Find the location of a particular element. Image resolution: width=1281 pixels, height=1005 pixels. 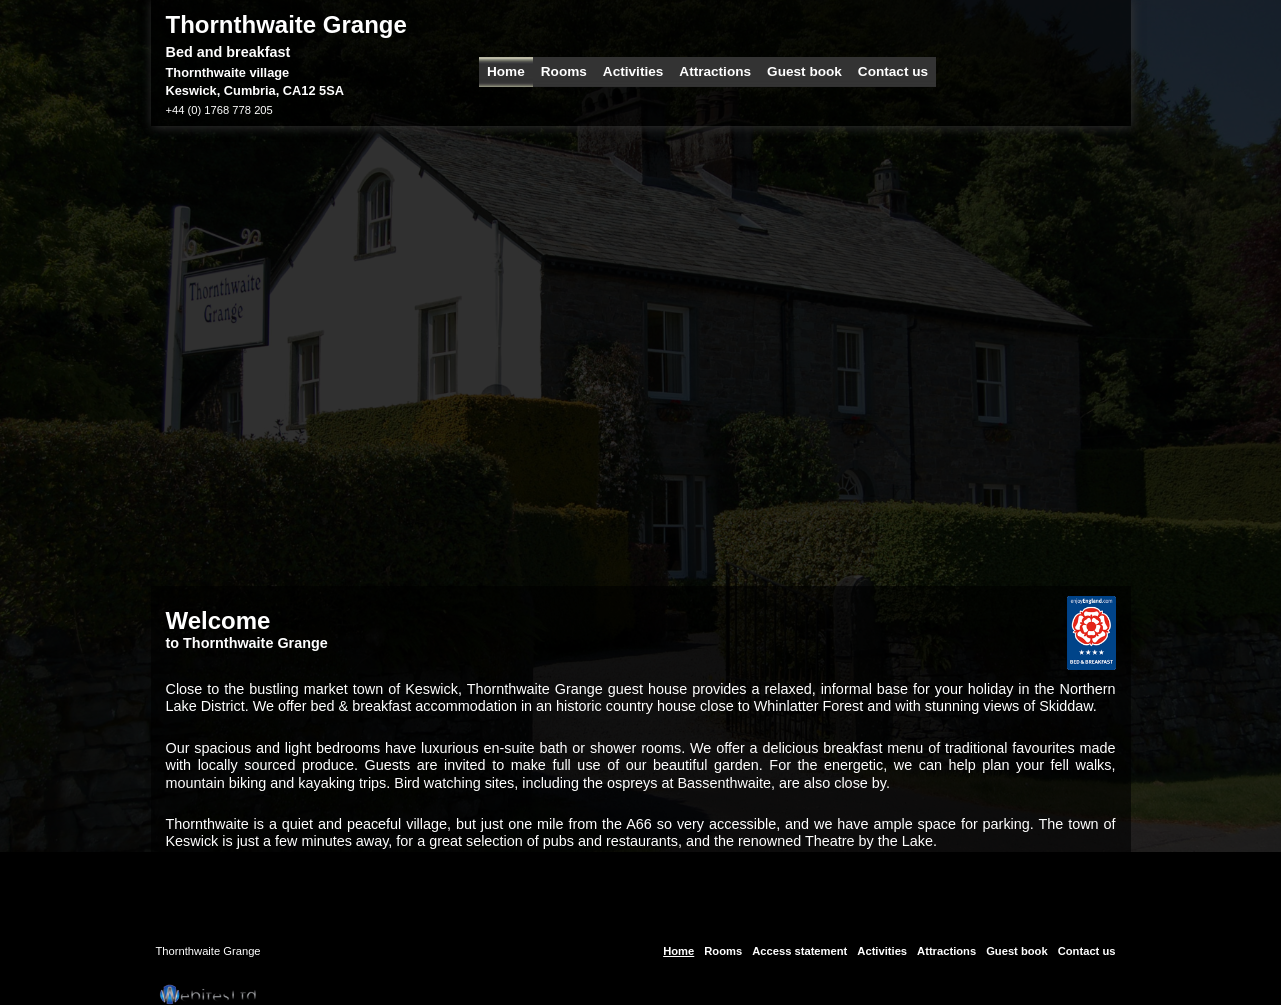

Guest book is located at coordinates (804, 71).